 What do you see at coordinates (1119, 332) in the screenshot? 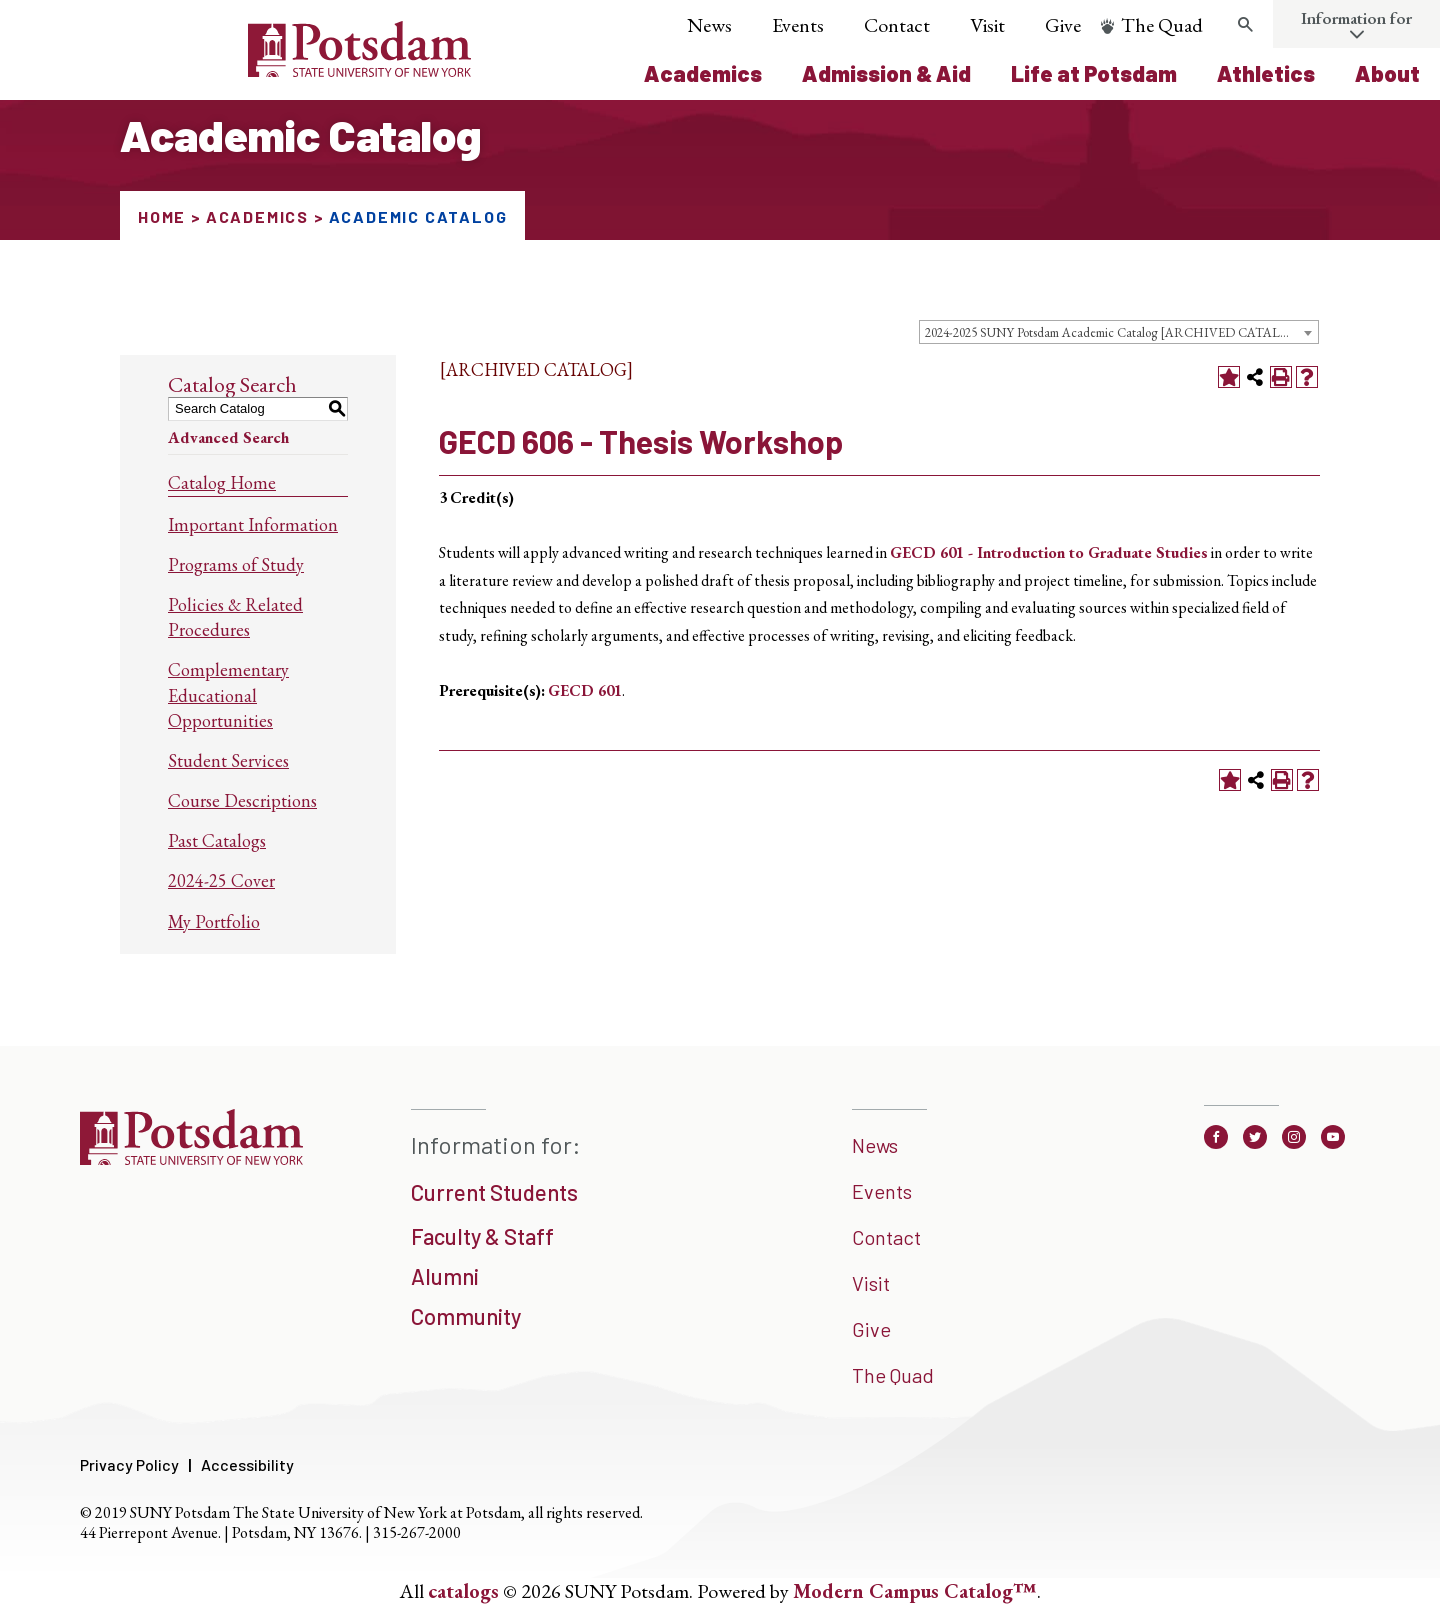
I see `[combobox]` at bounding box center [1119, 332].